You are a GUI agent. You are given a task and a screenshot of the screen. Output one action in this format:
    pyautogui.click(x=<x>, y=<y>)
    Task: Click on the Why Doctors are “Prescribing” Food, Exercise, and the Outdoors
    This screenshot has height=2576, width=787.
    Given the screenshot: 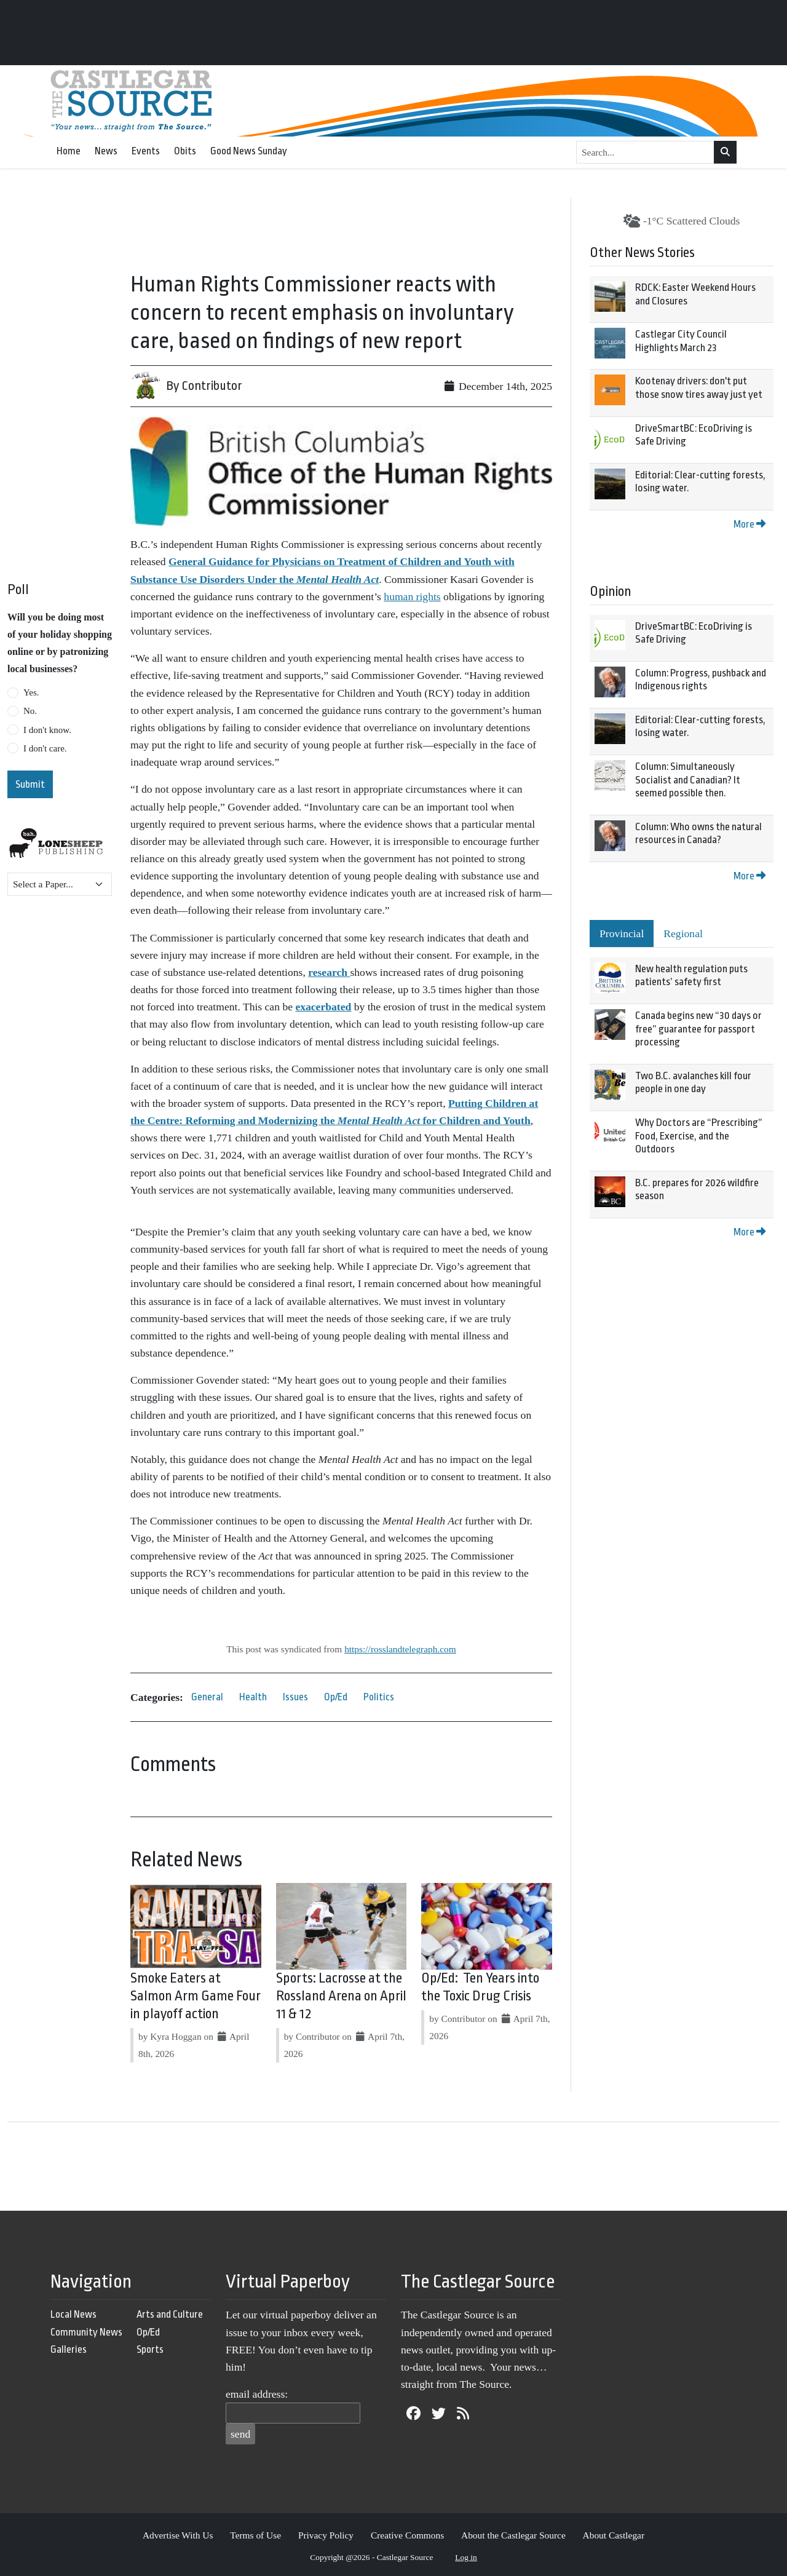 What is the action you would take?
    pyautogui.click(x=698, y=1136)
    